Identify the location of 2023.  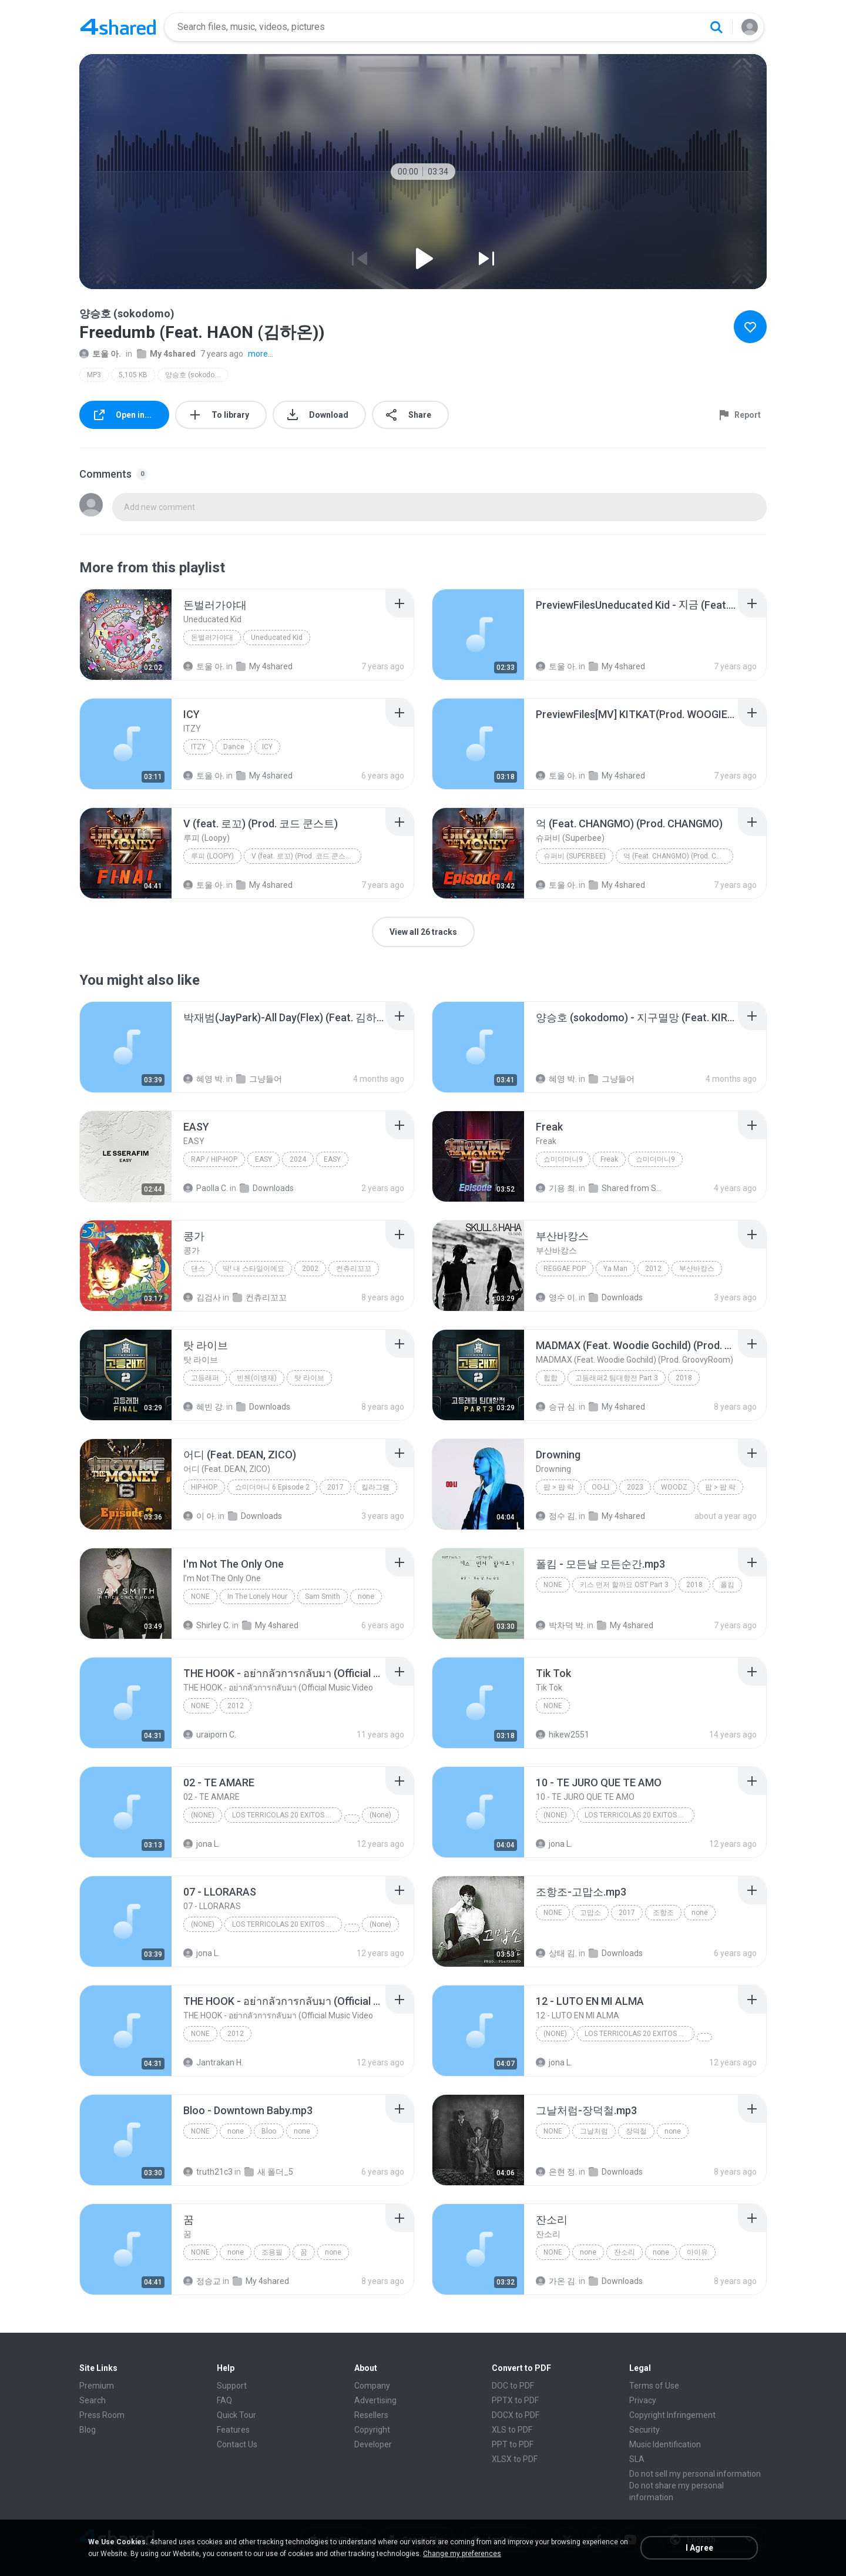
(635, 1487).